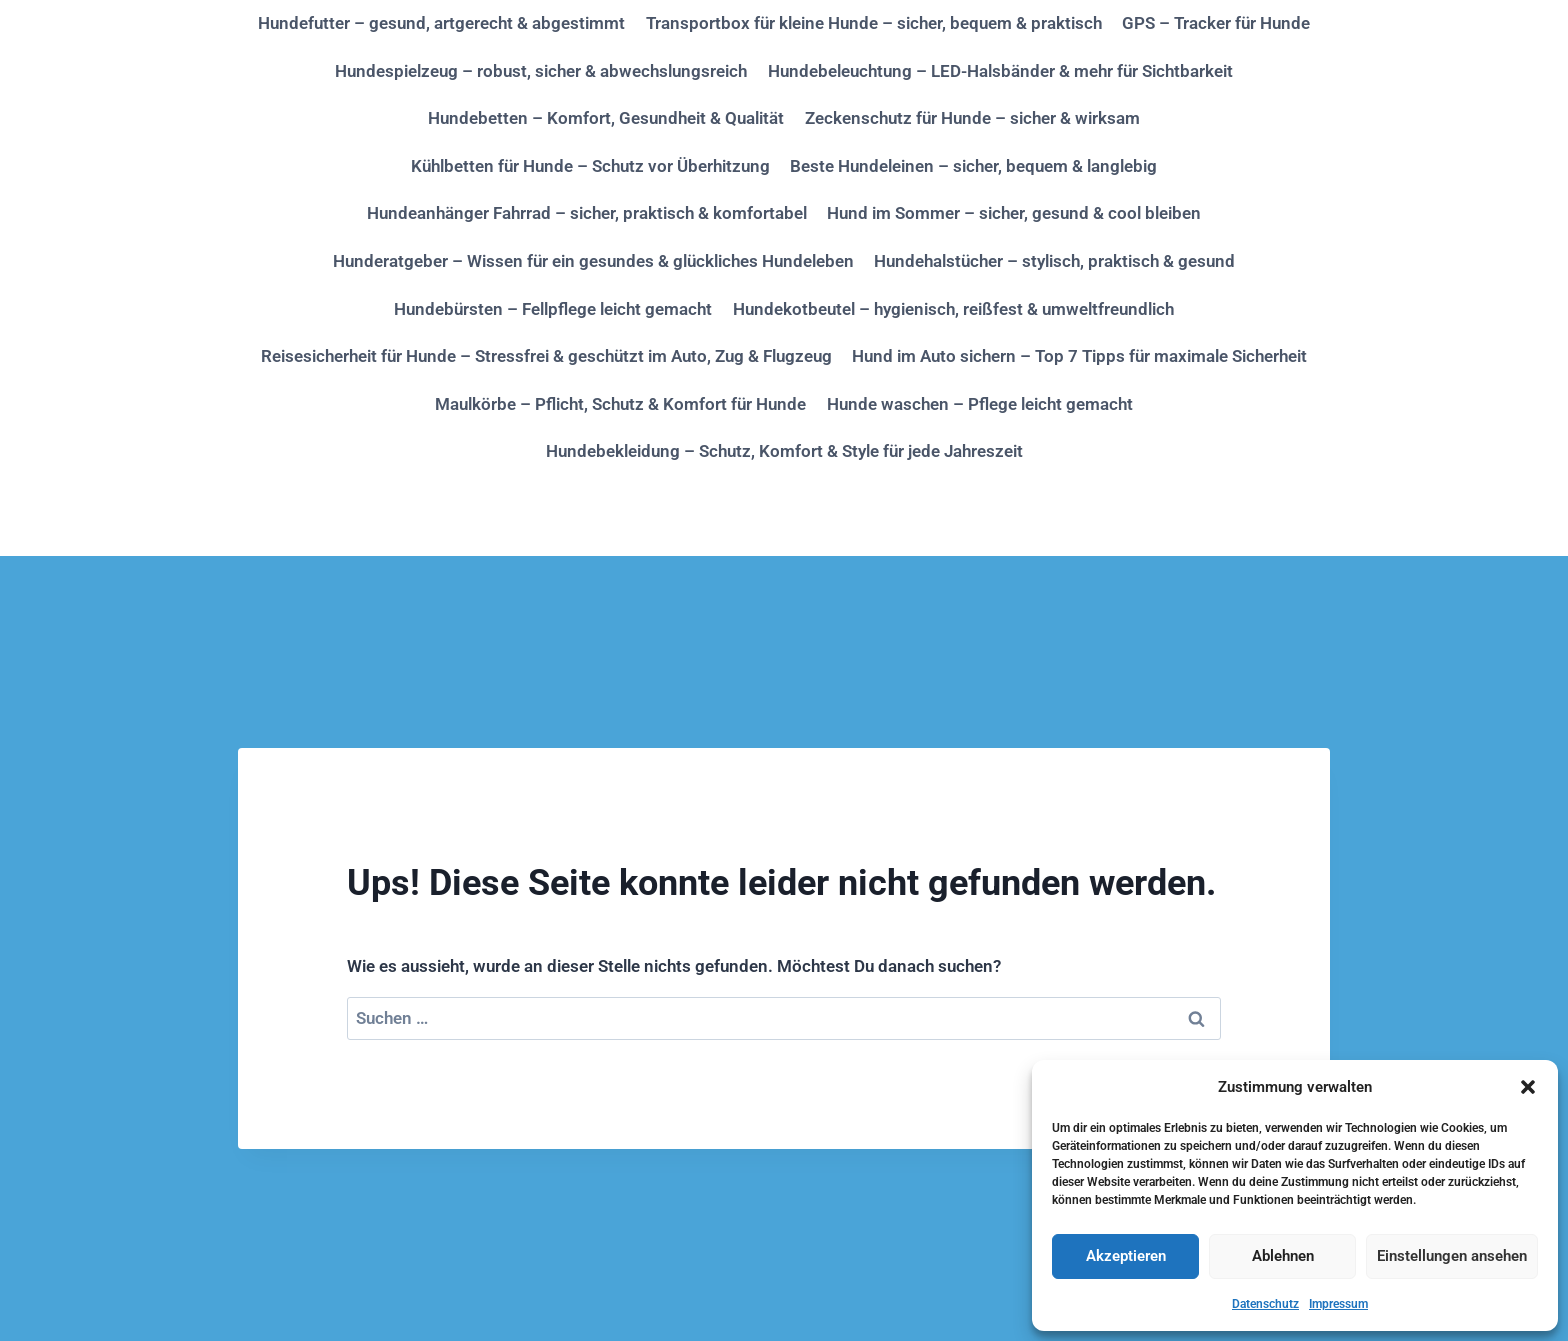 Image resolution: width=1568 pixels, height=1341 pixels. Describe the element at coordinates (1014, 213) in the screenshot. I see `Hund im Sommer – sicher, gesund & cool bleiben` at that location.